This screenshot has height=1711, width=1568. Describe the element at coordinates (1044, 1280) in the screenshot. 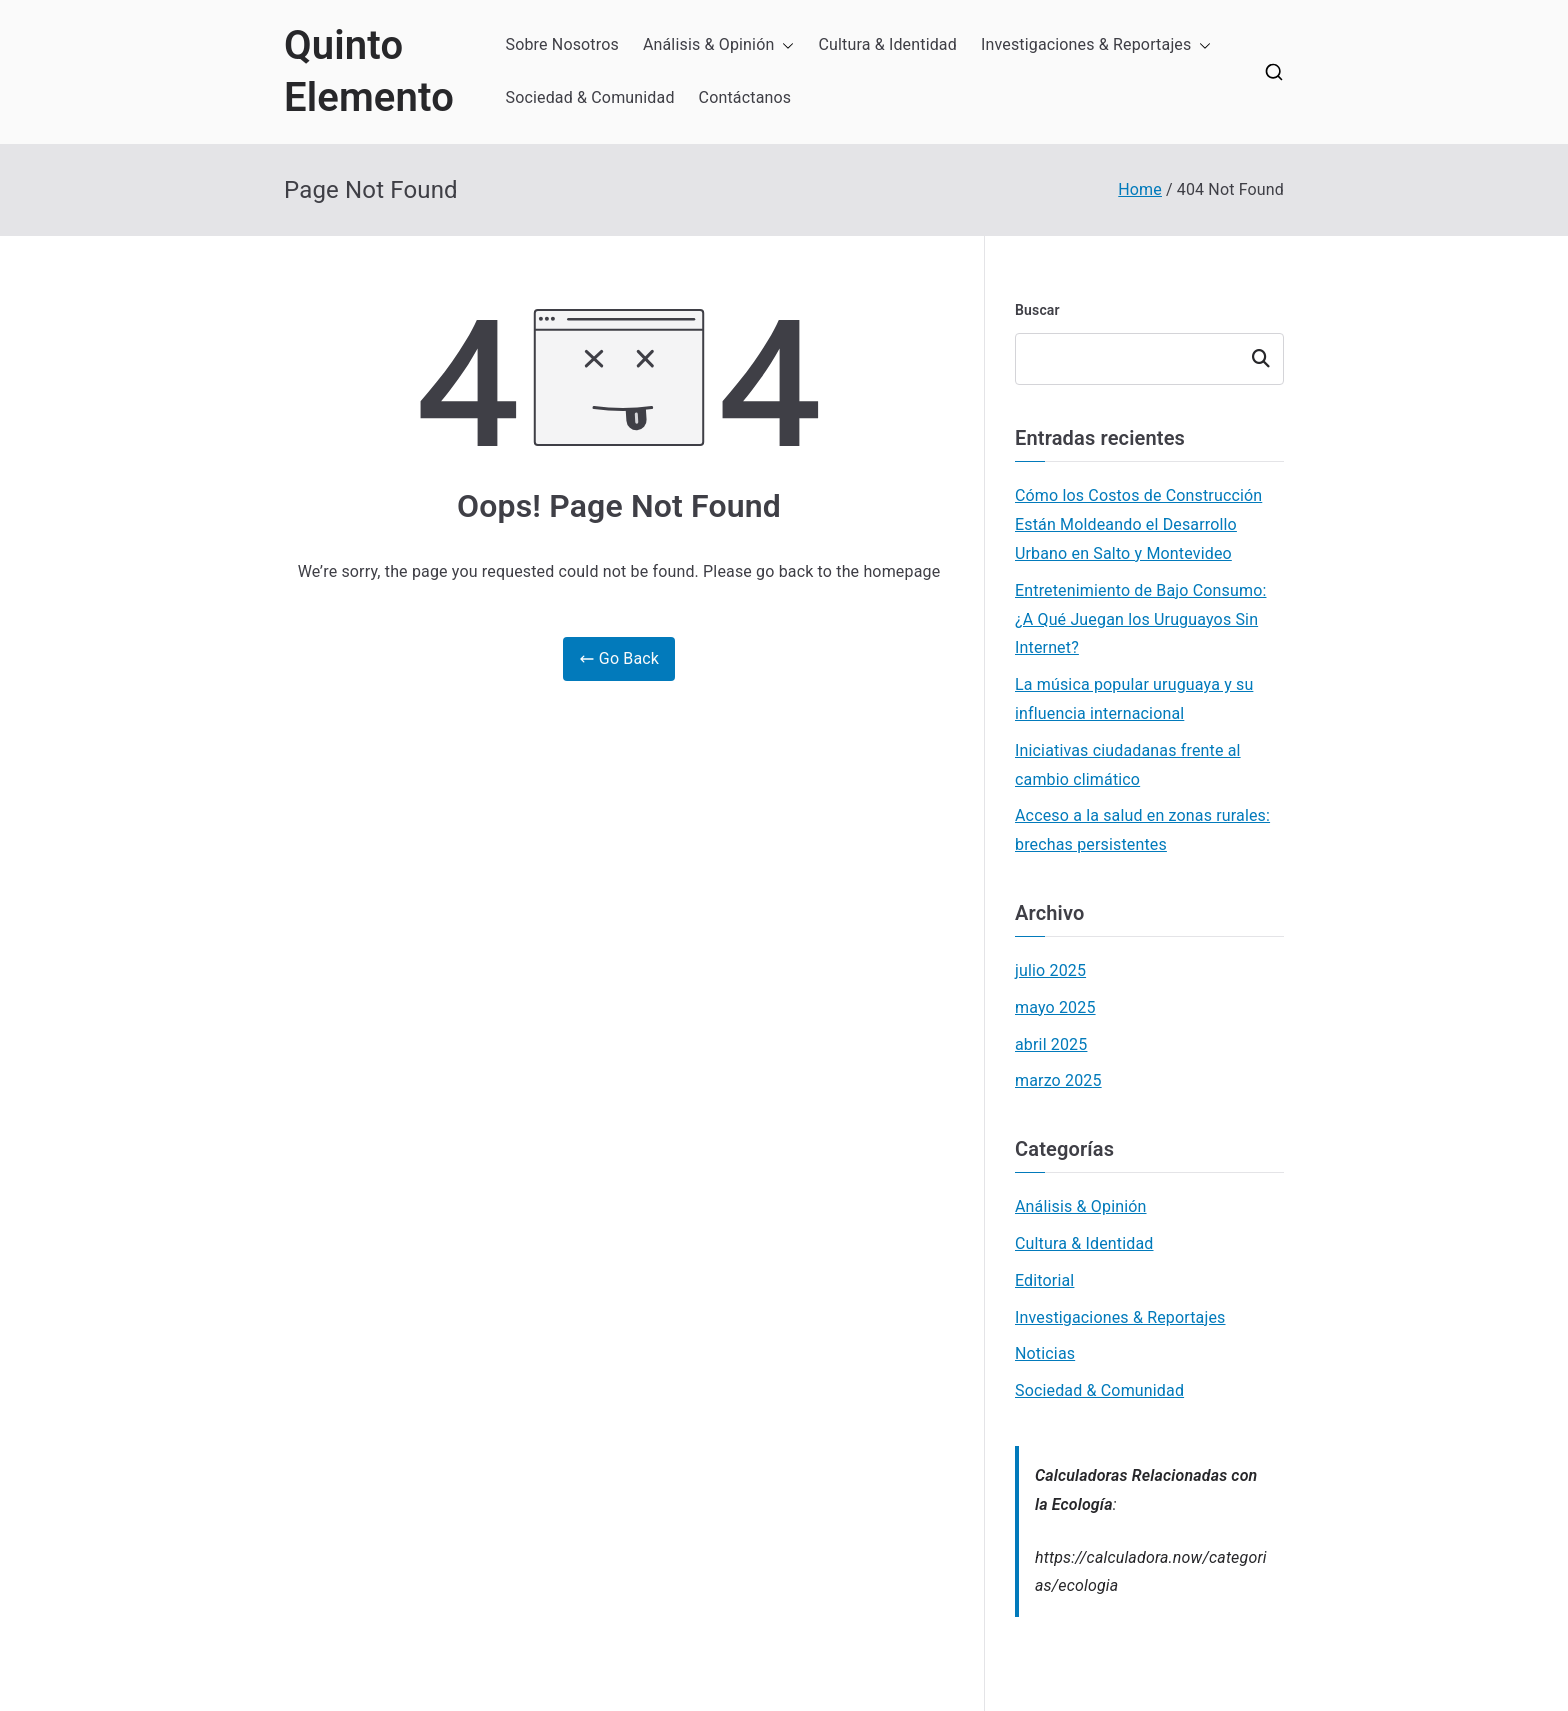

I see `Editorial` at that location.